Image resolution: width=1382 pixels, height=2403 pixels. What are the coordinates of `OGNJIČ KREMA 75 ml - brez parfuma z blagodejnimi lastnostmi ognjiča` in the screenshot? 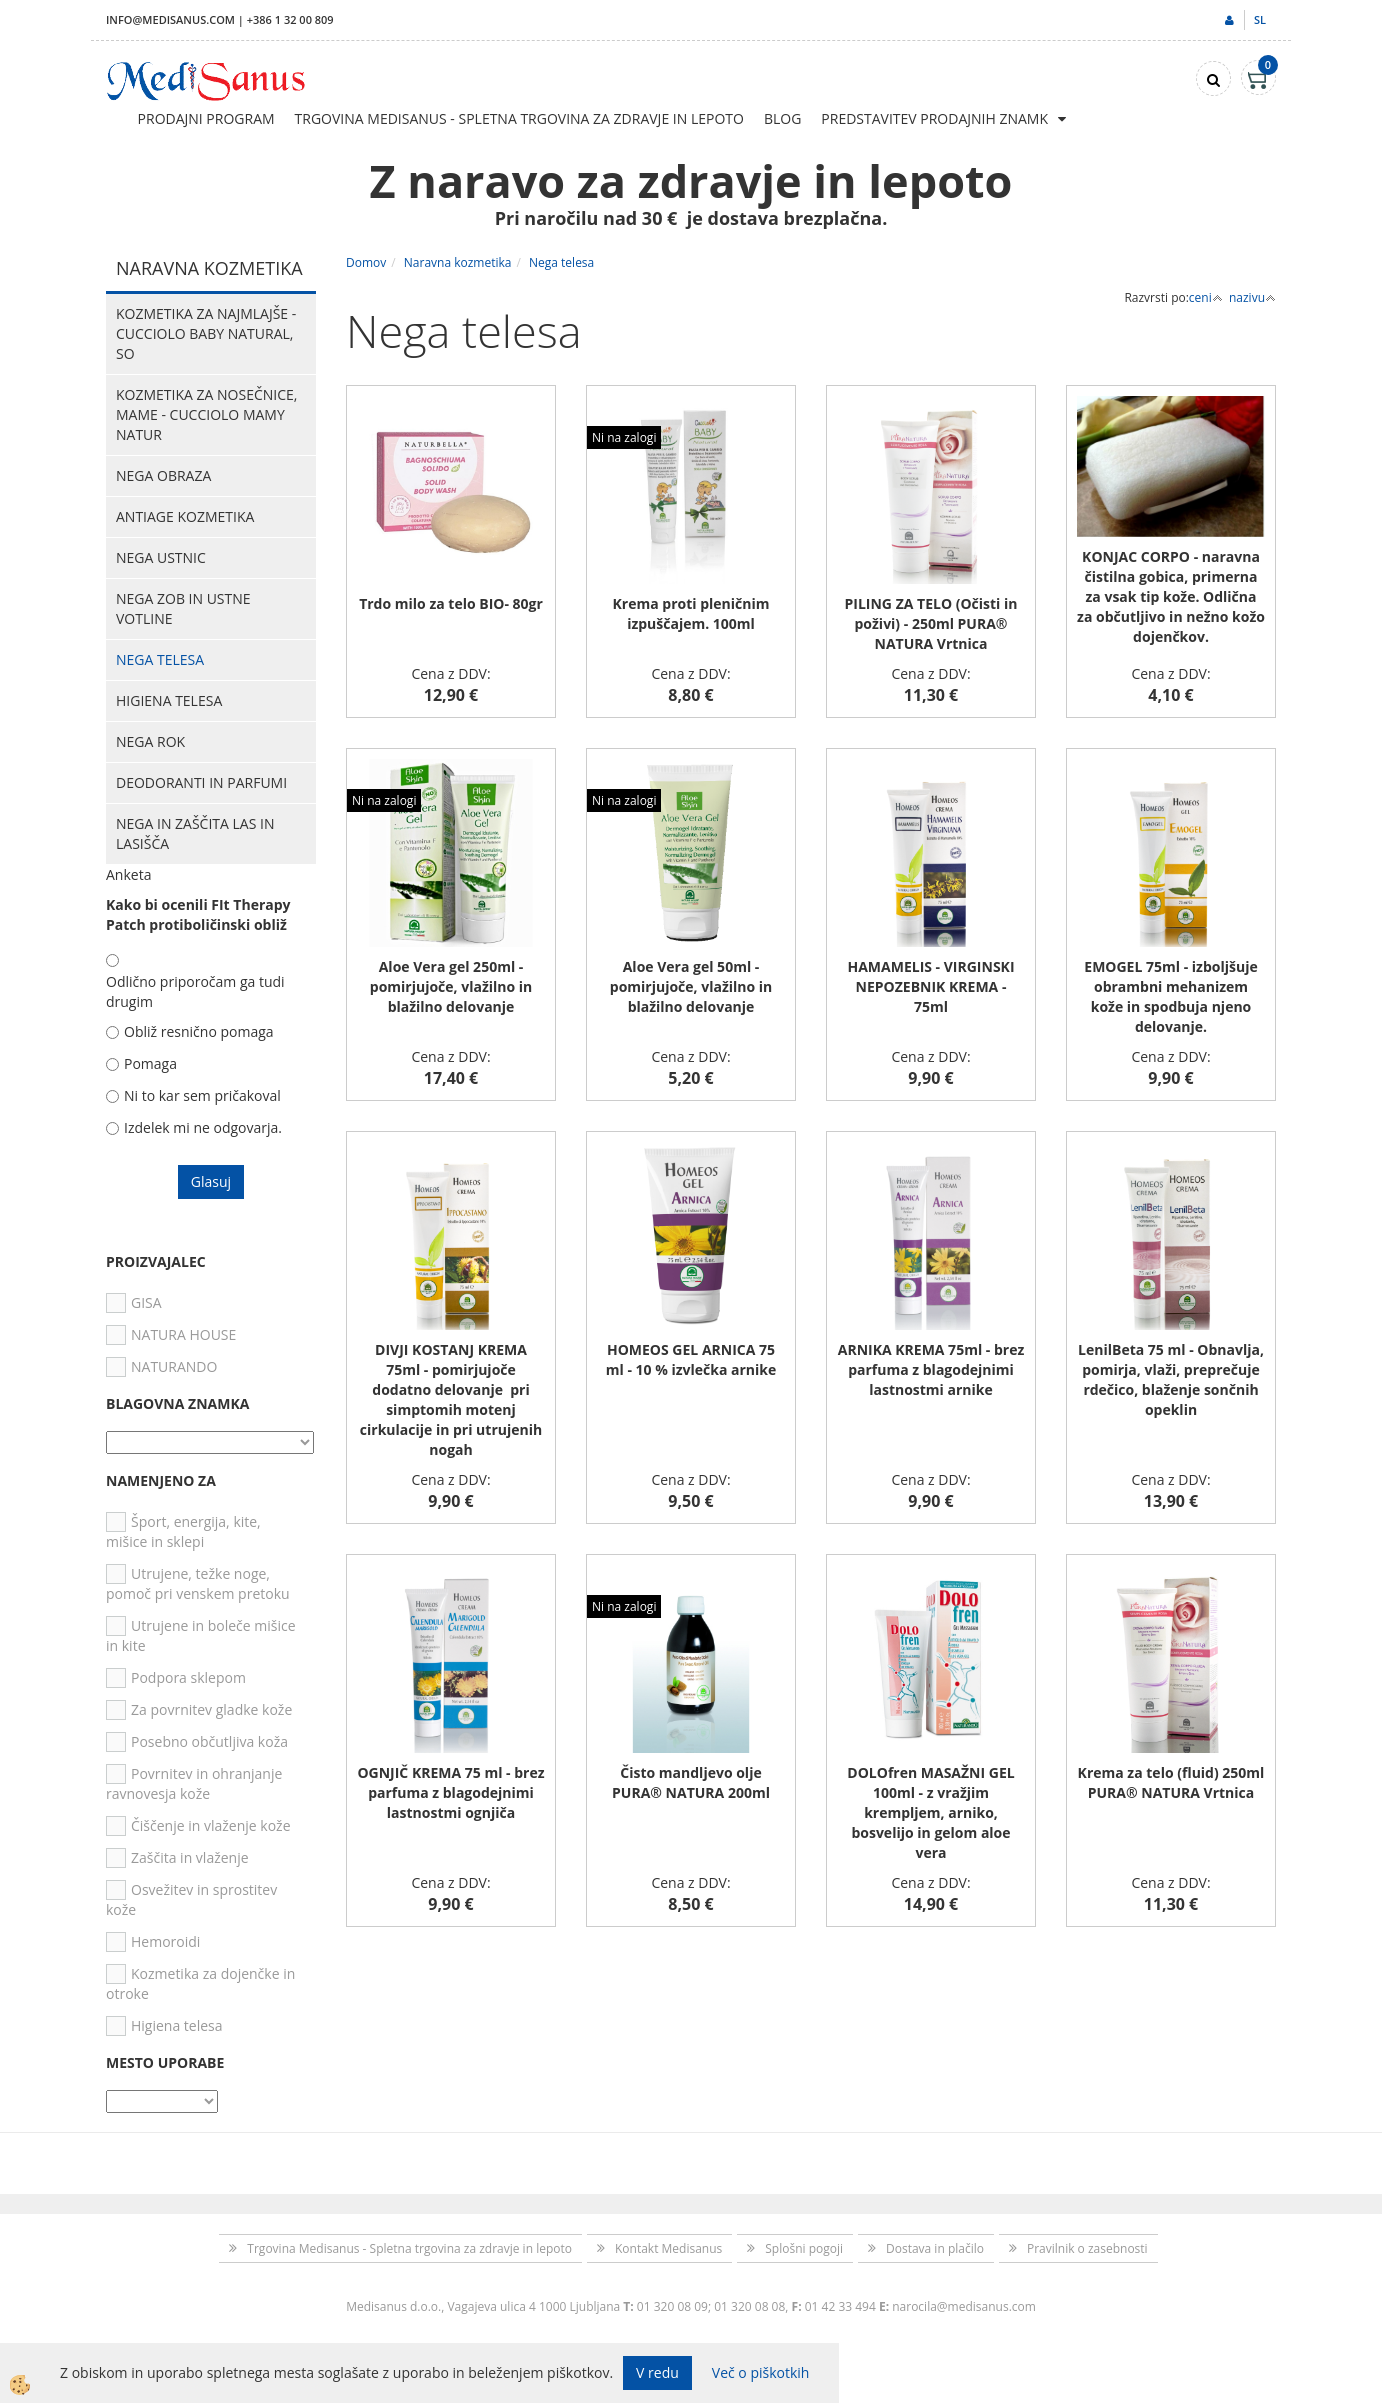 It's located at (450, 1792).